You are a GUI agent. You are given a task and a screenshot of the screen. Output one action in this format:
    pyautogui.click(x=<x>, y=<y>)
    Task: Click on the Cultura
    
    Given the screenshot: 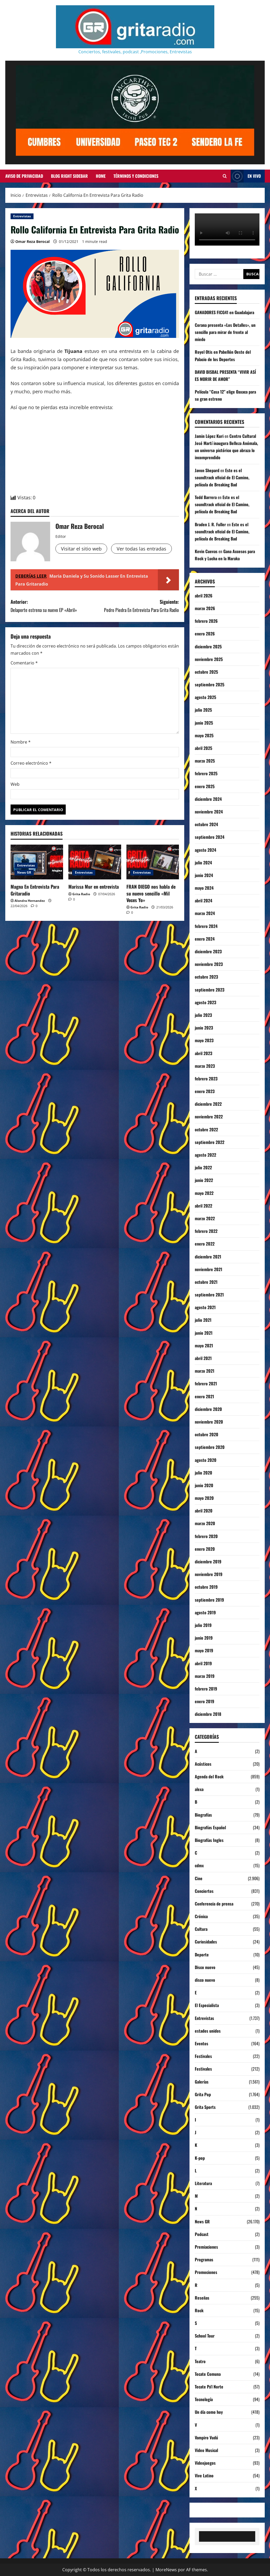 What is the action you would take?
    pyautogui.click(x=201, y=1929)
    